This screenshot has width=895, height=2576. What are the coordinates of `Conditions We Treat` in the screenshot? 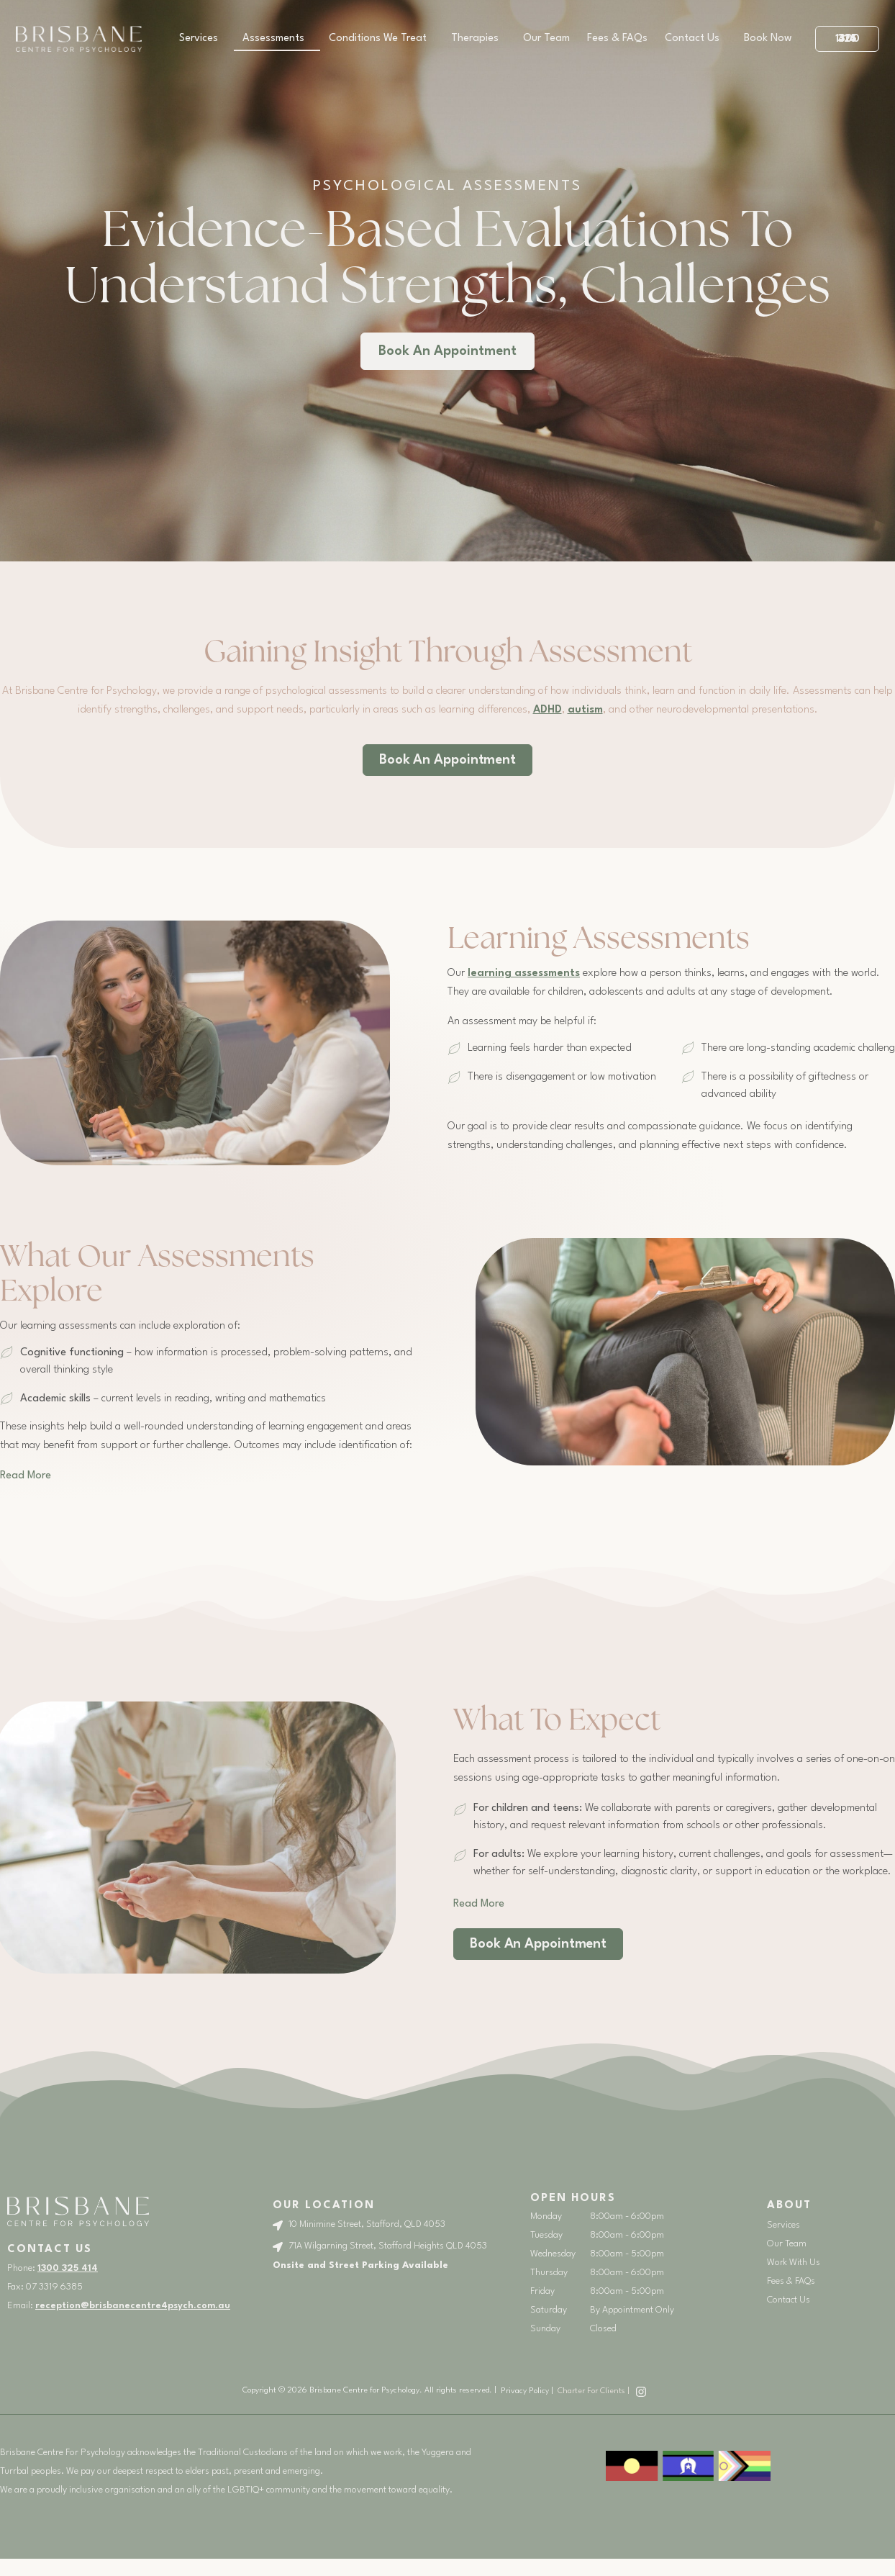 It's located at (381, 39).